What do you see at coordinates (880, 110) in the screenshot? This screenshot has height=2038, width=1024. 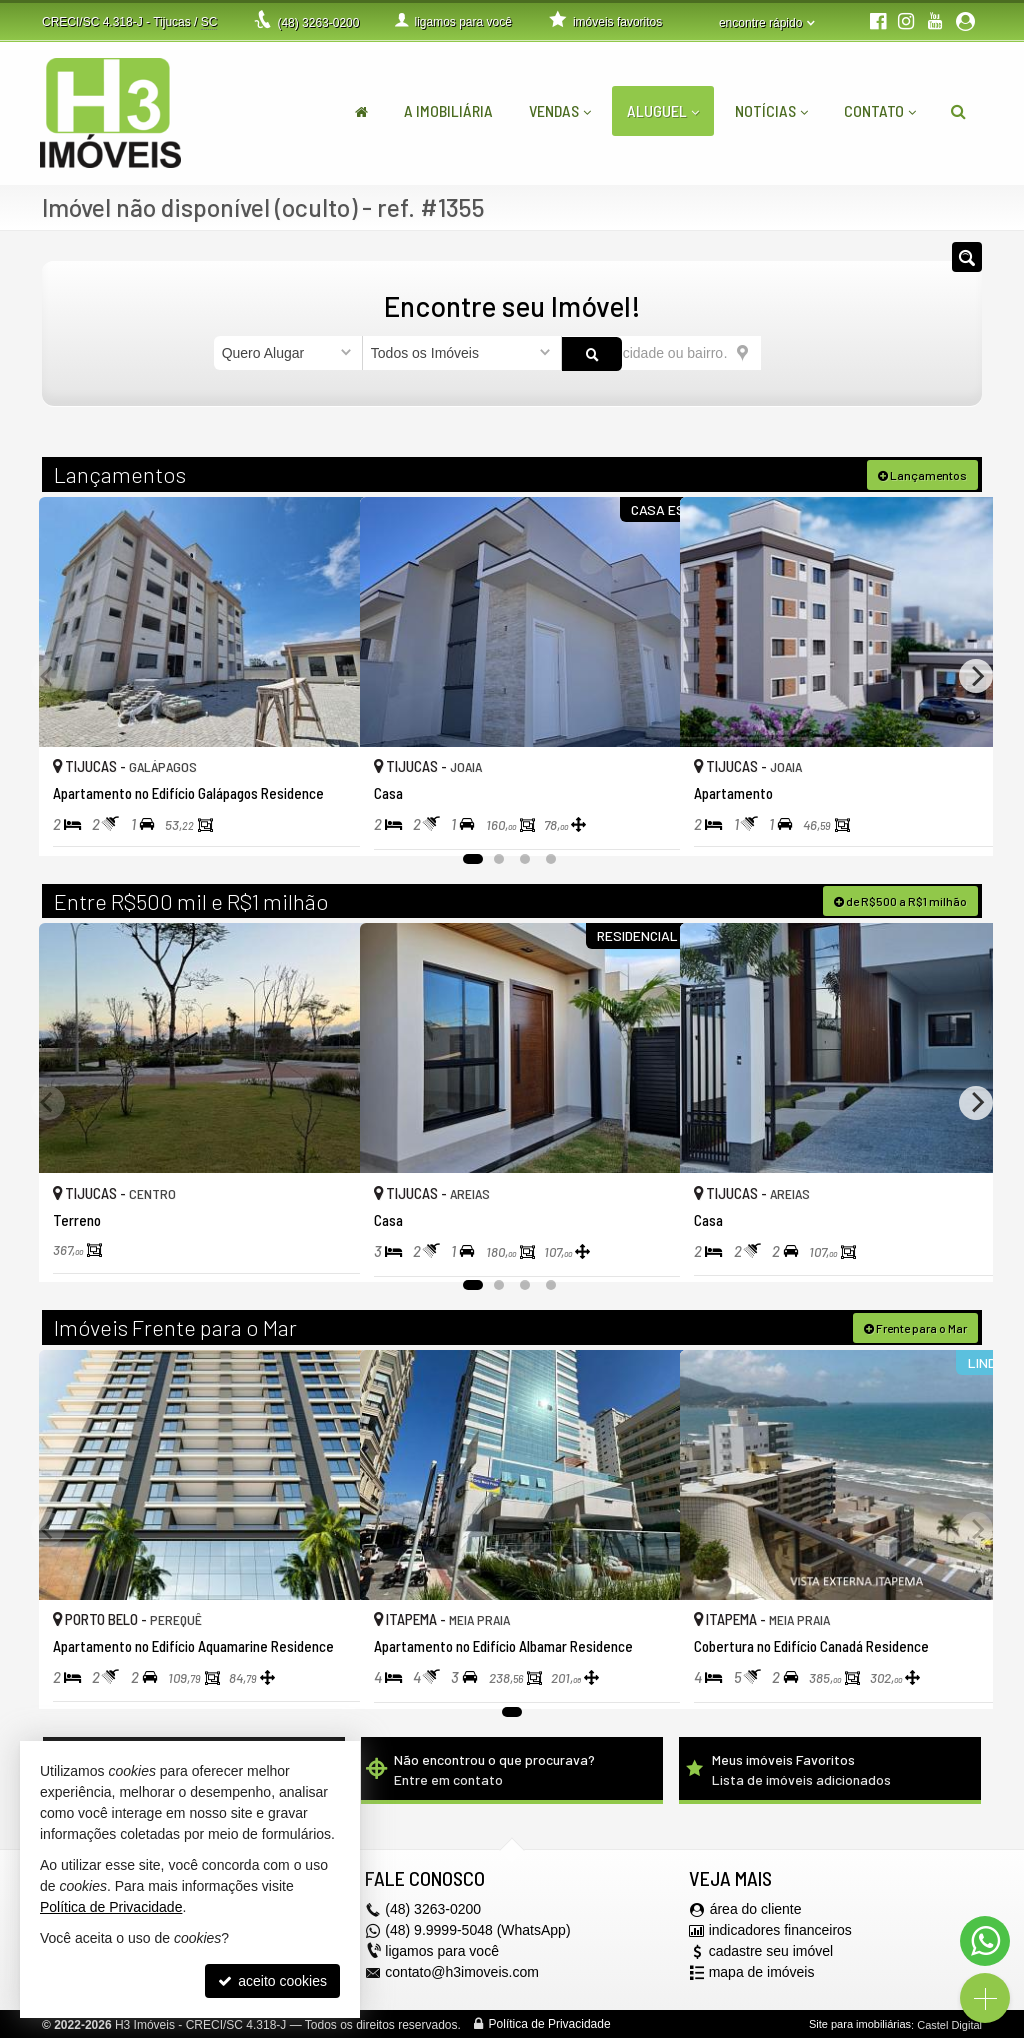 I see `Contato` at bounding box center [880, 110].